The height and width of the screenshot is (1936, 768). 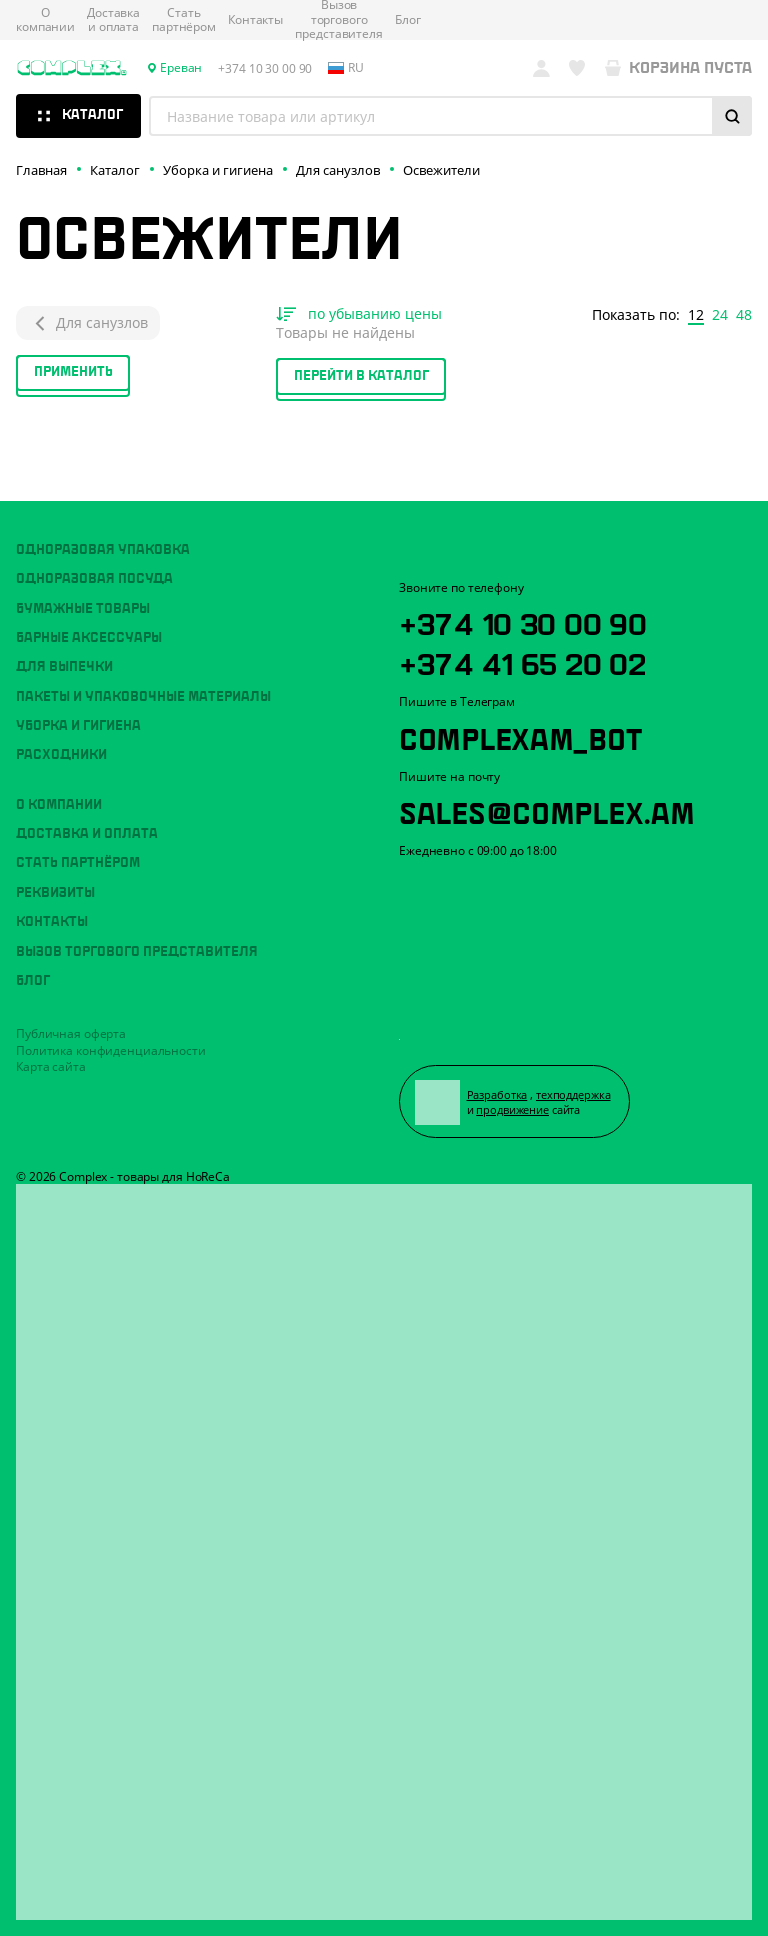 What do you see at coordinates (78, 726) in the screenshot?
I see `Уборка и гигиена` at bounding box center [78, 726].